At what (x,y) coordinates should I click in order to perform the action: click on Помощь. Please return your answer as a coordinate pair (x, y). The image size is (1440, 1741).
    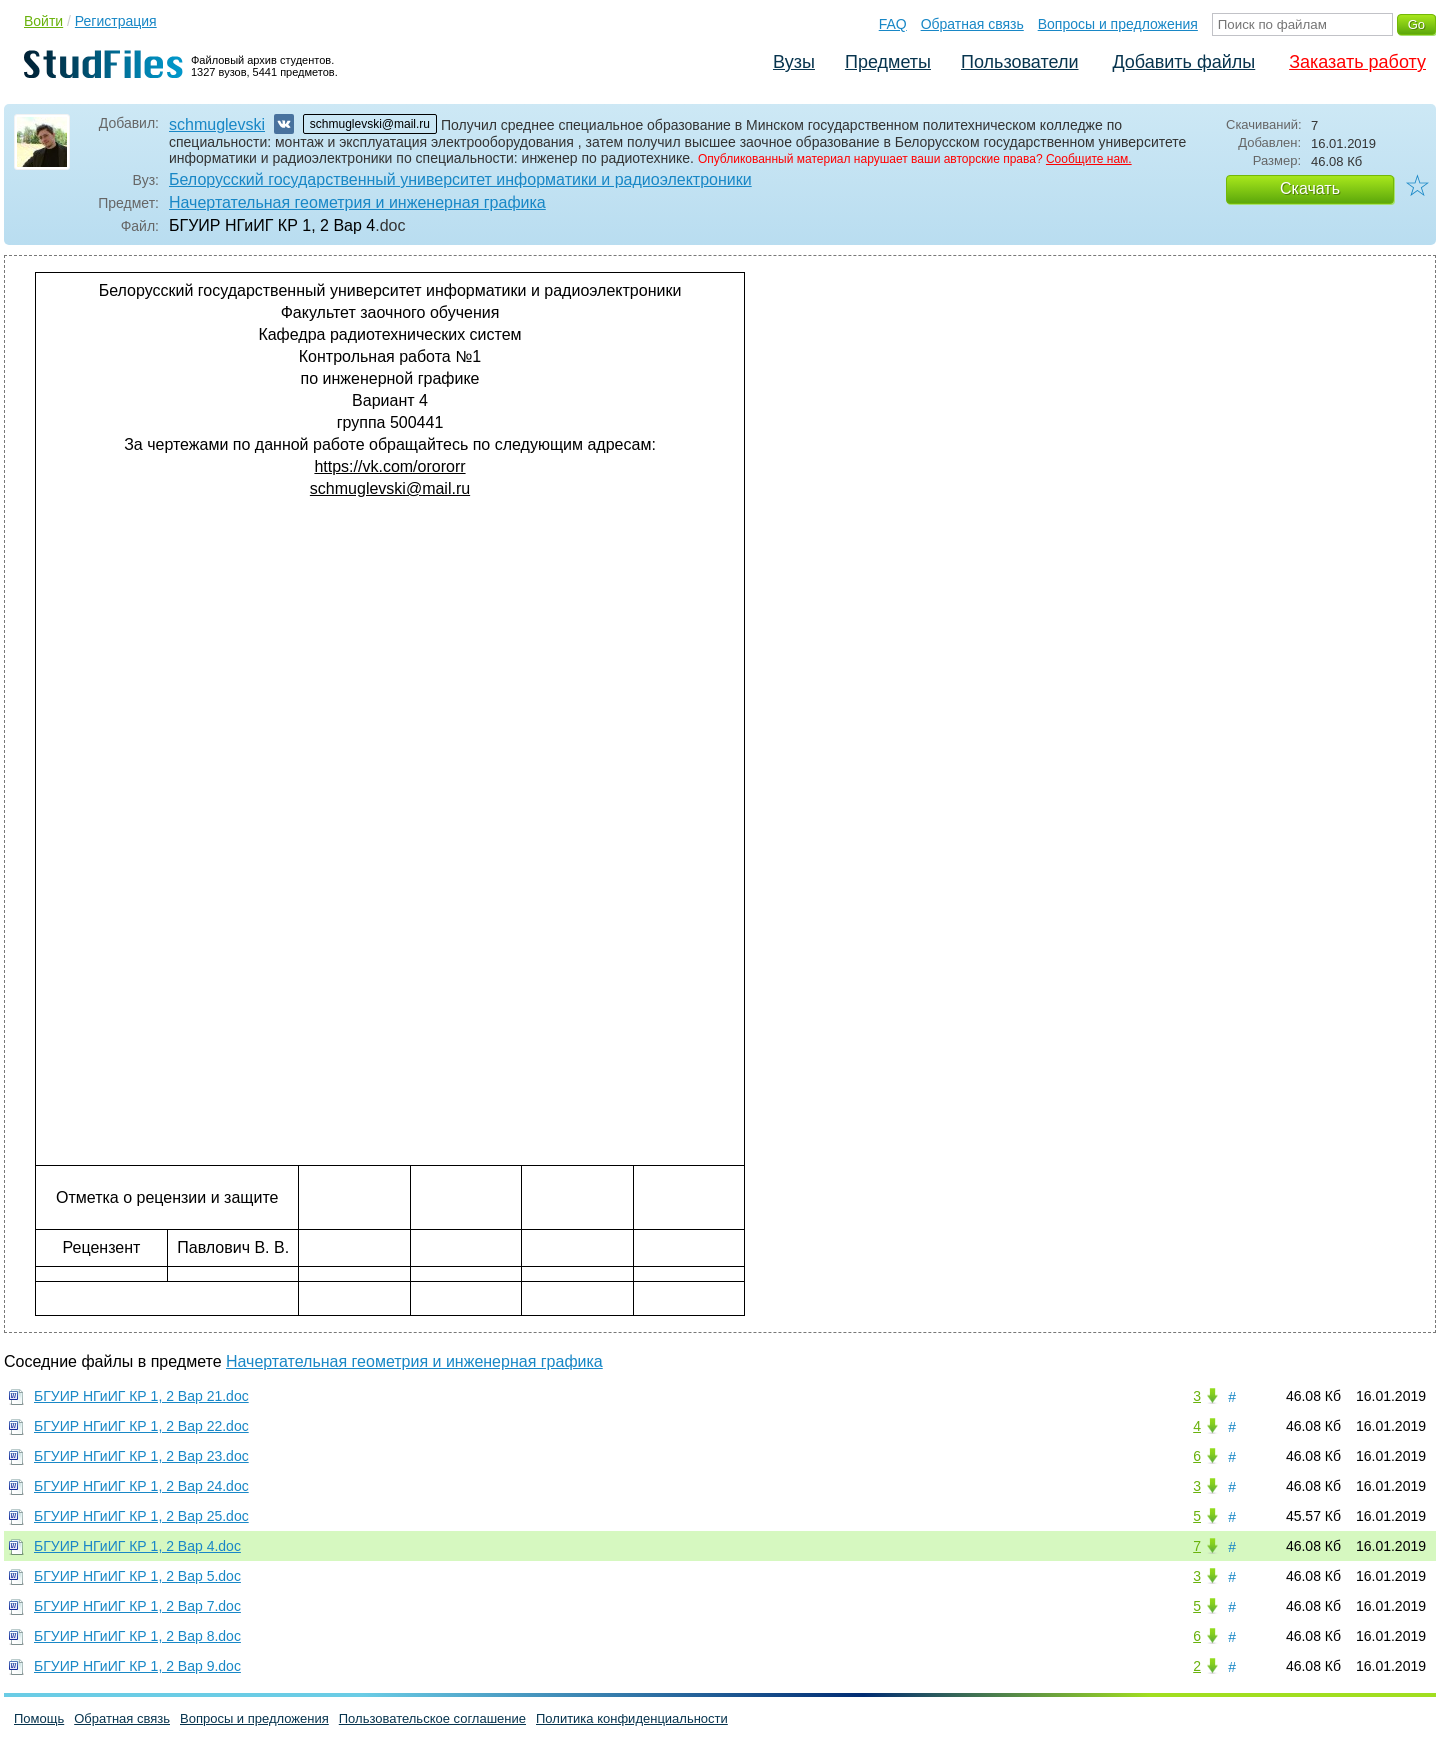
    Looking at the image, I should click on (39, 1718).